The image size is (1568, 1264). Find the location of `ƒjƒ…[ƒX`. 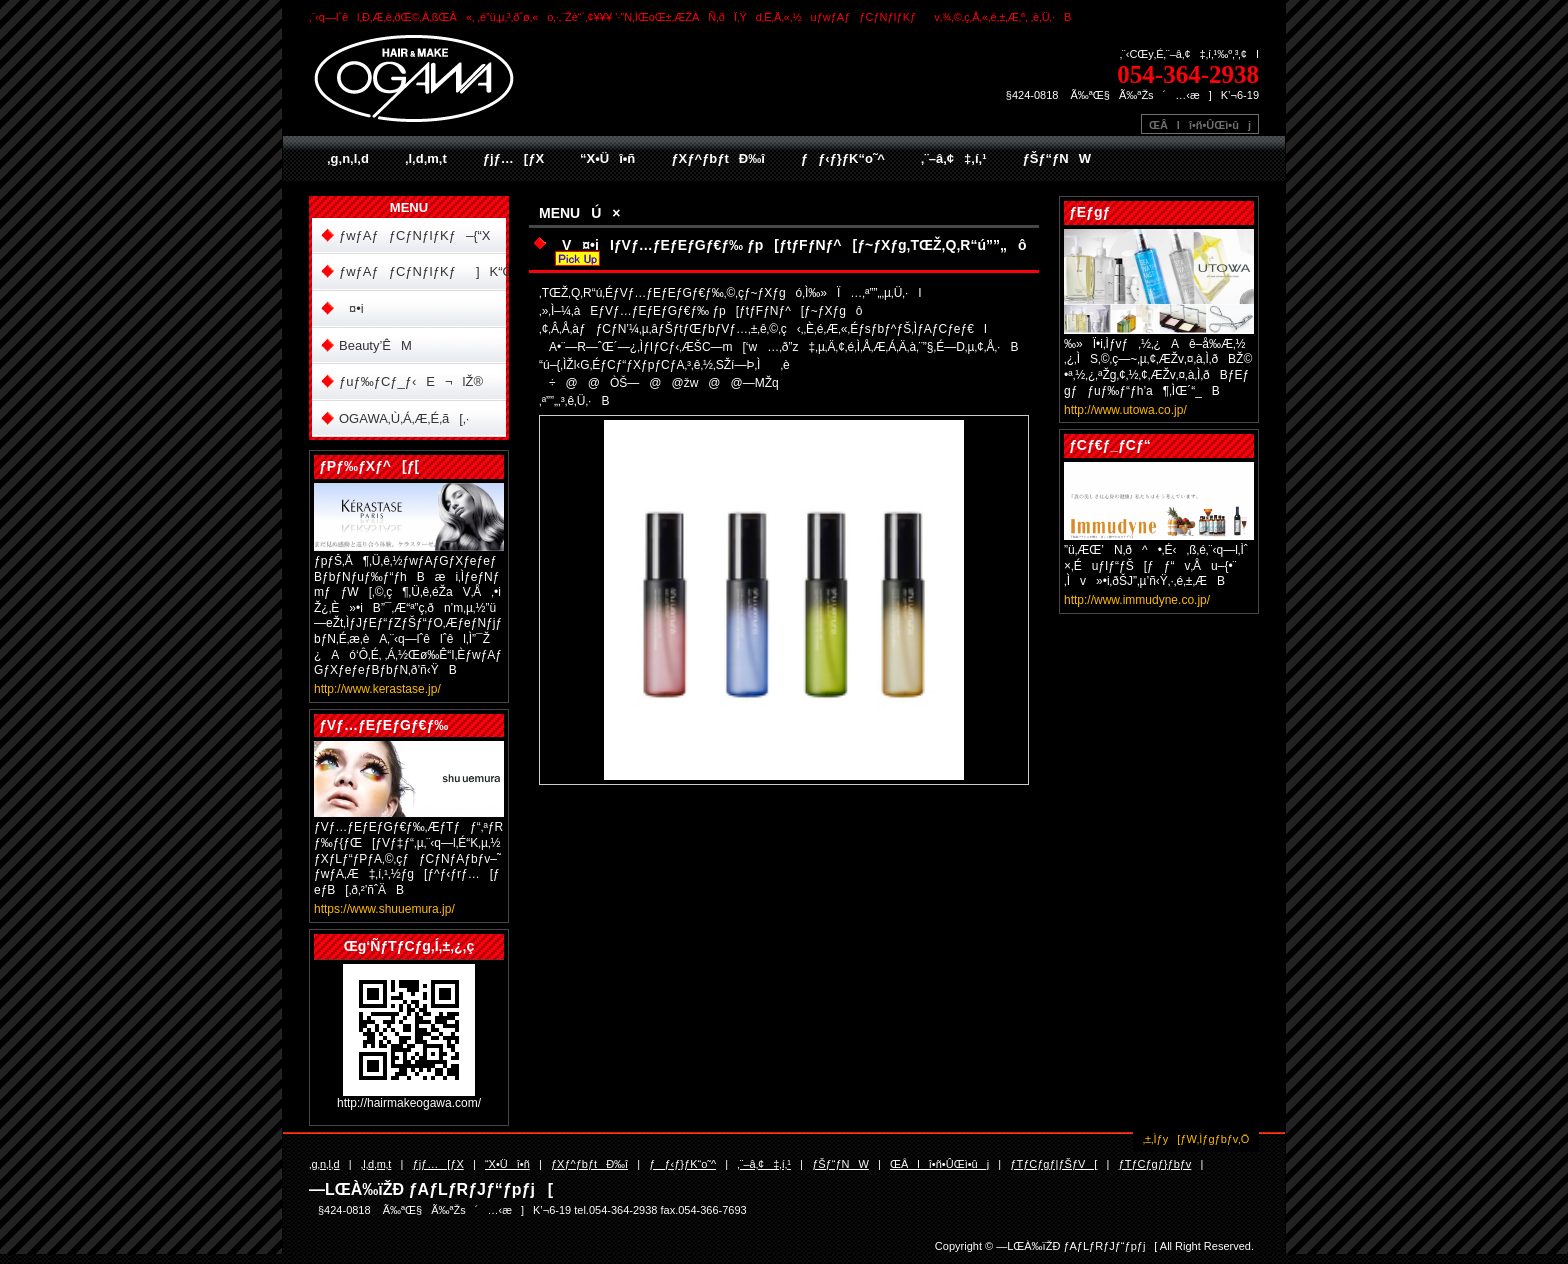

ƒjƒ…[ƒX is located at coordinates (513, 158).